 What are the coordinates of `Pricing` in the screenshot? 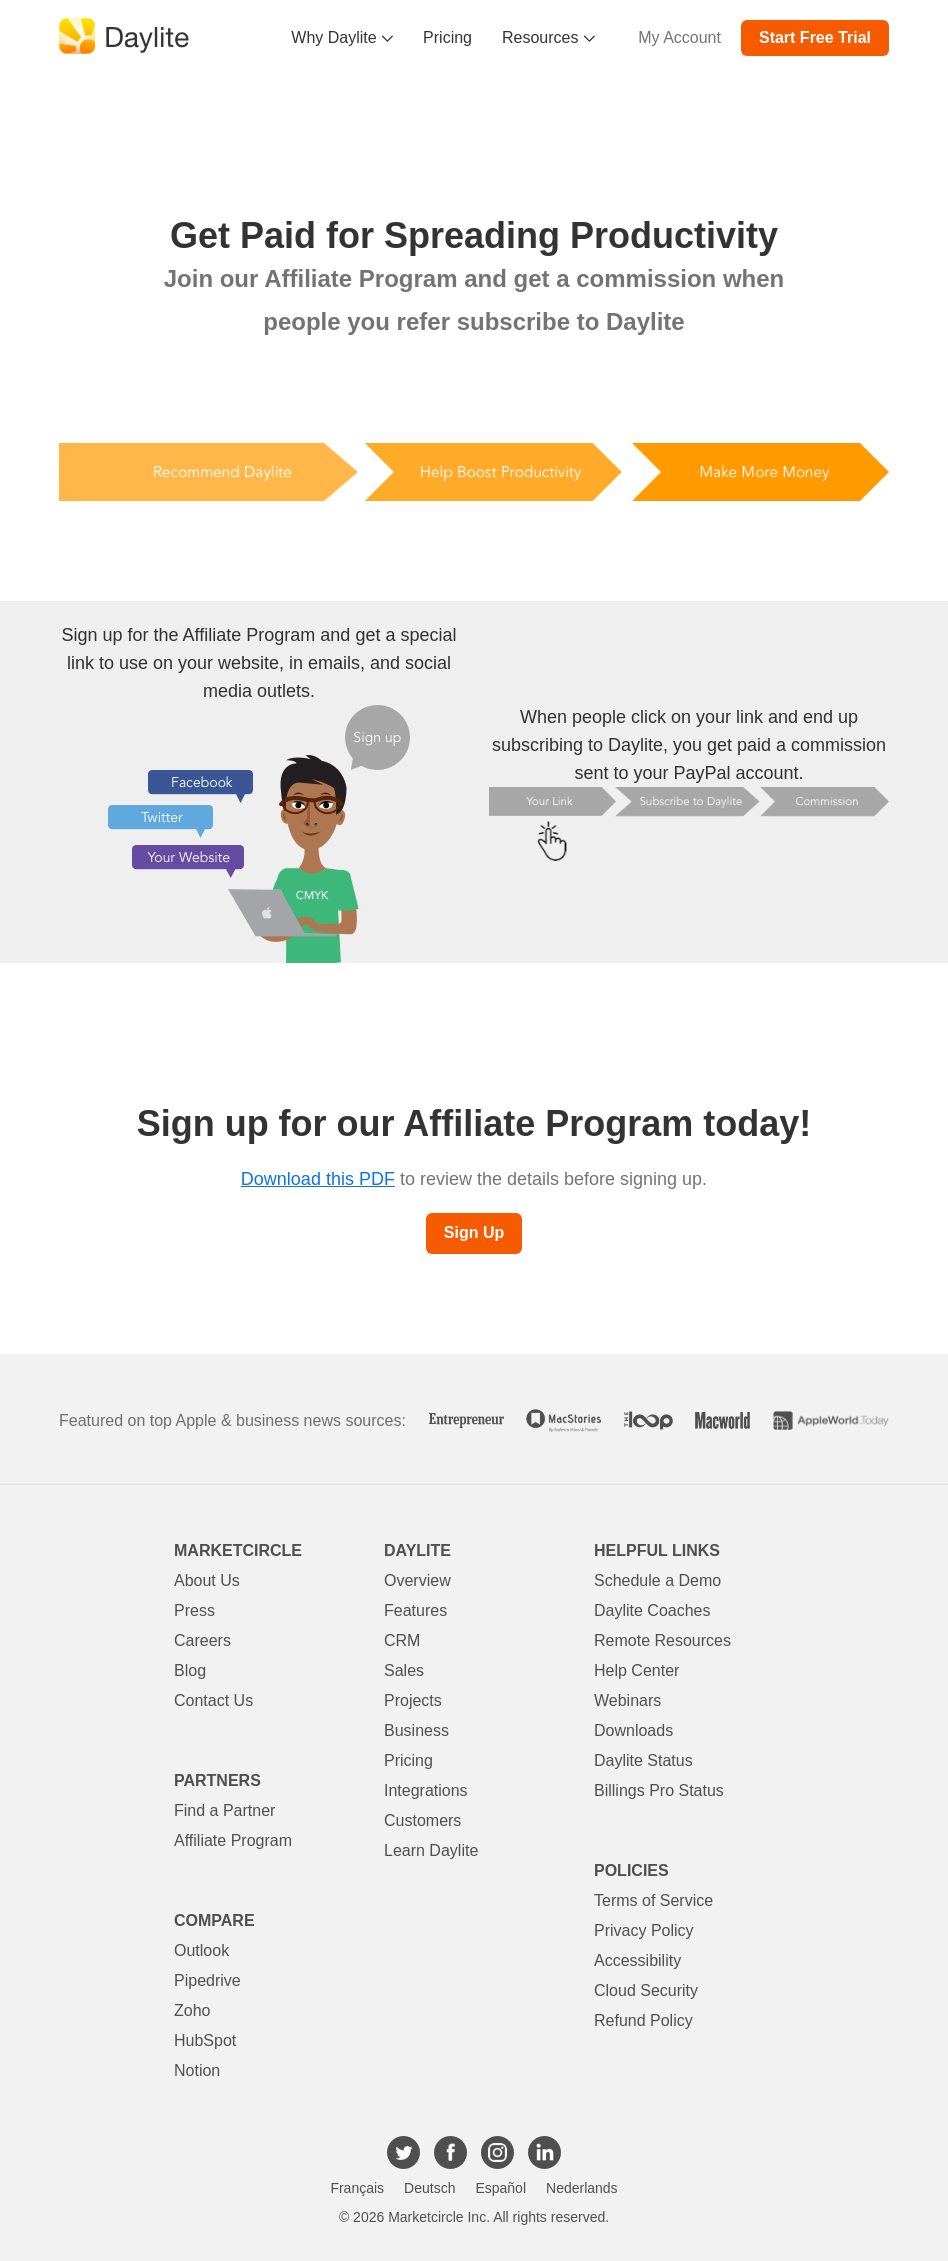 It's located at (447, 37).